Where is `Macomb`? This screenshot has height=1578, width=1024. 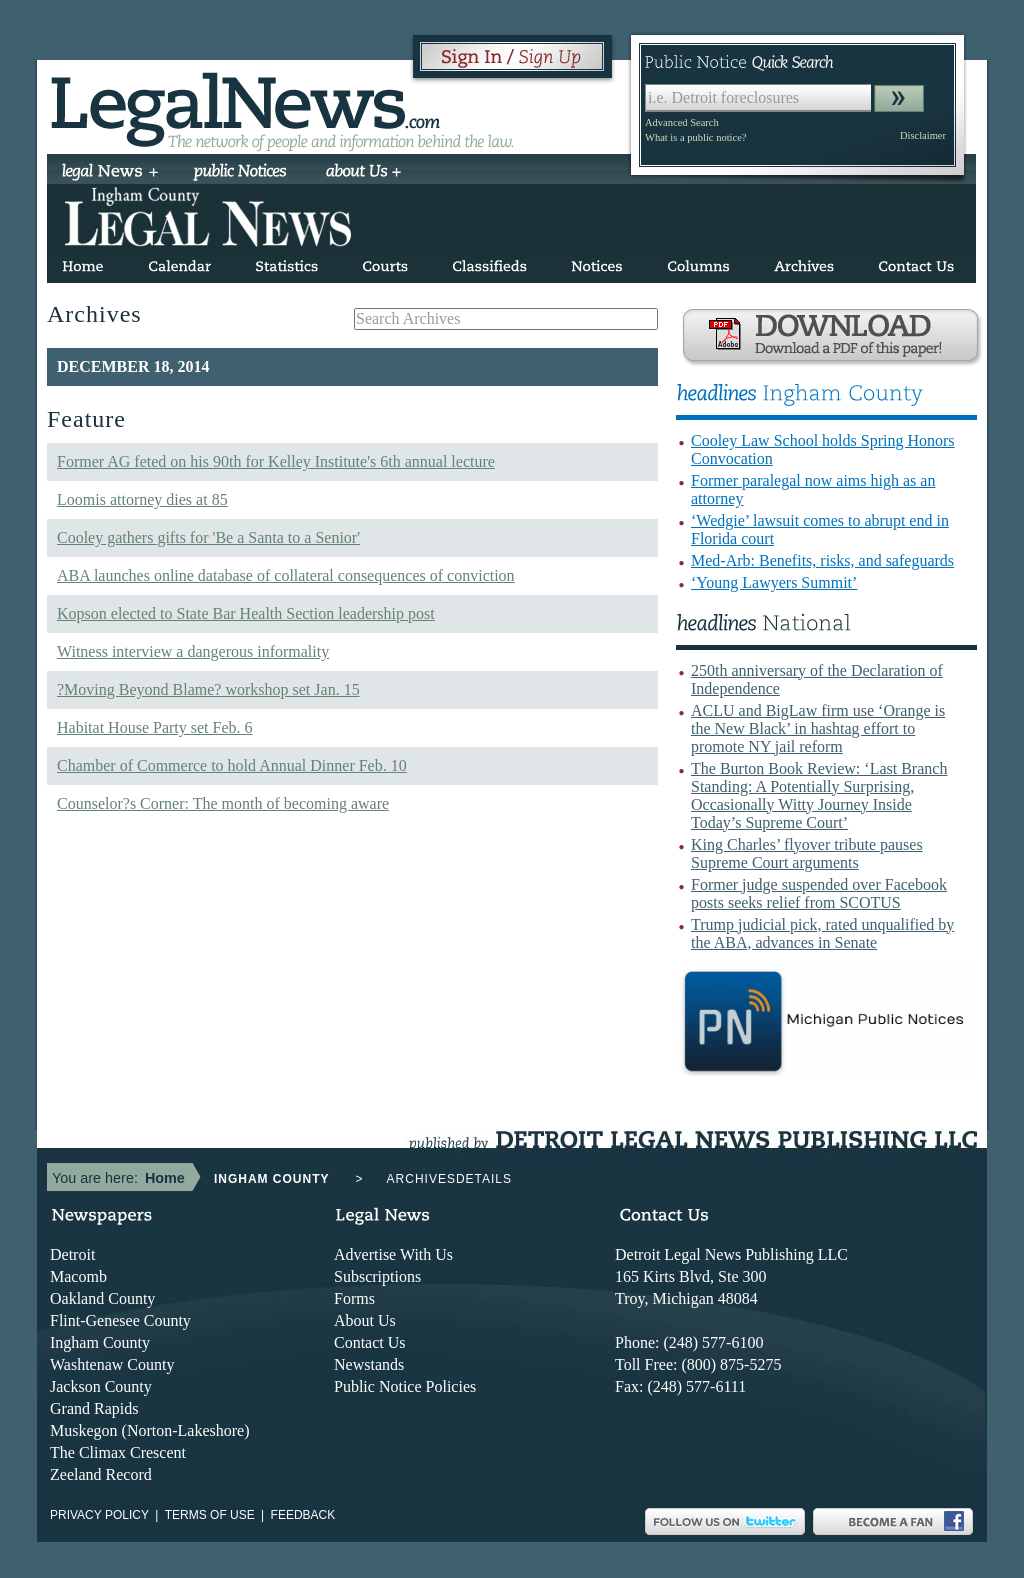 Macomb is located at coordinates (78, 1276).